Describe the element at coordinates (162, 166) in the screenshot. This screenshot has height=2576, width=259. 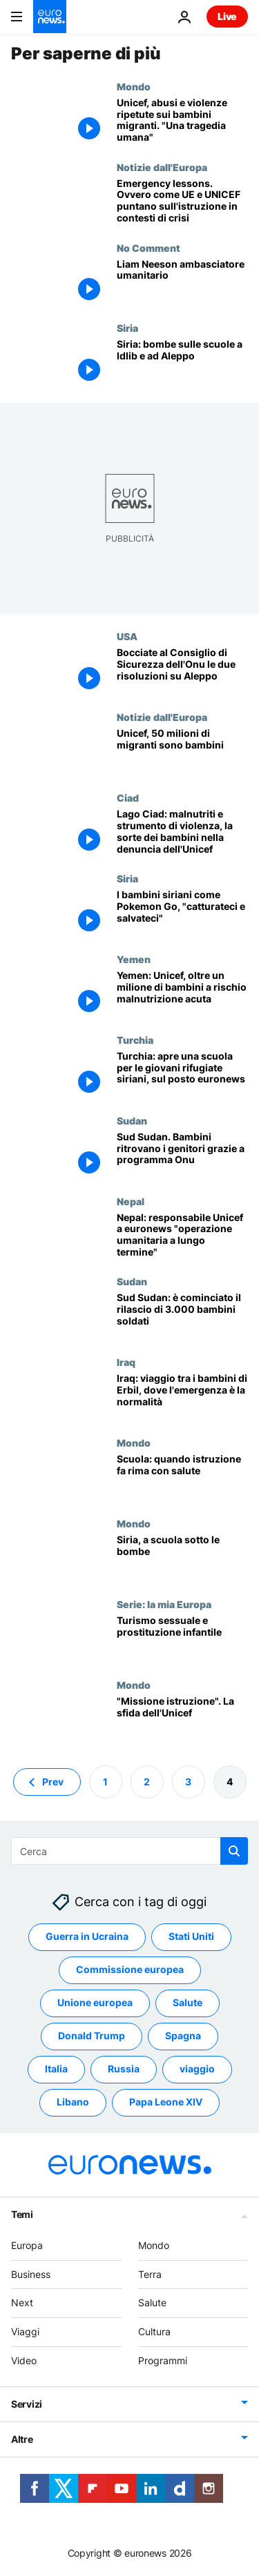
I see `Notizie dall'Europa` at that location.